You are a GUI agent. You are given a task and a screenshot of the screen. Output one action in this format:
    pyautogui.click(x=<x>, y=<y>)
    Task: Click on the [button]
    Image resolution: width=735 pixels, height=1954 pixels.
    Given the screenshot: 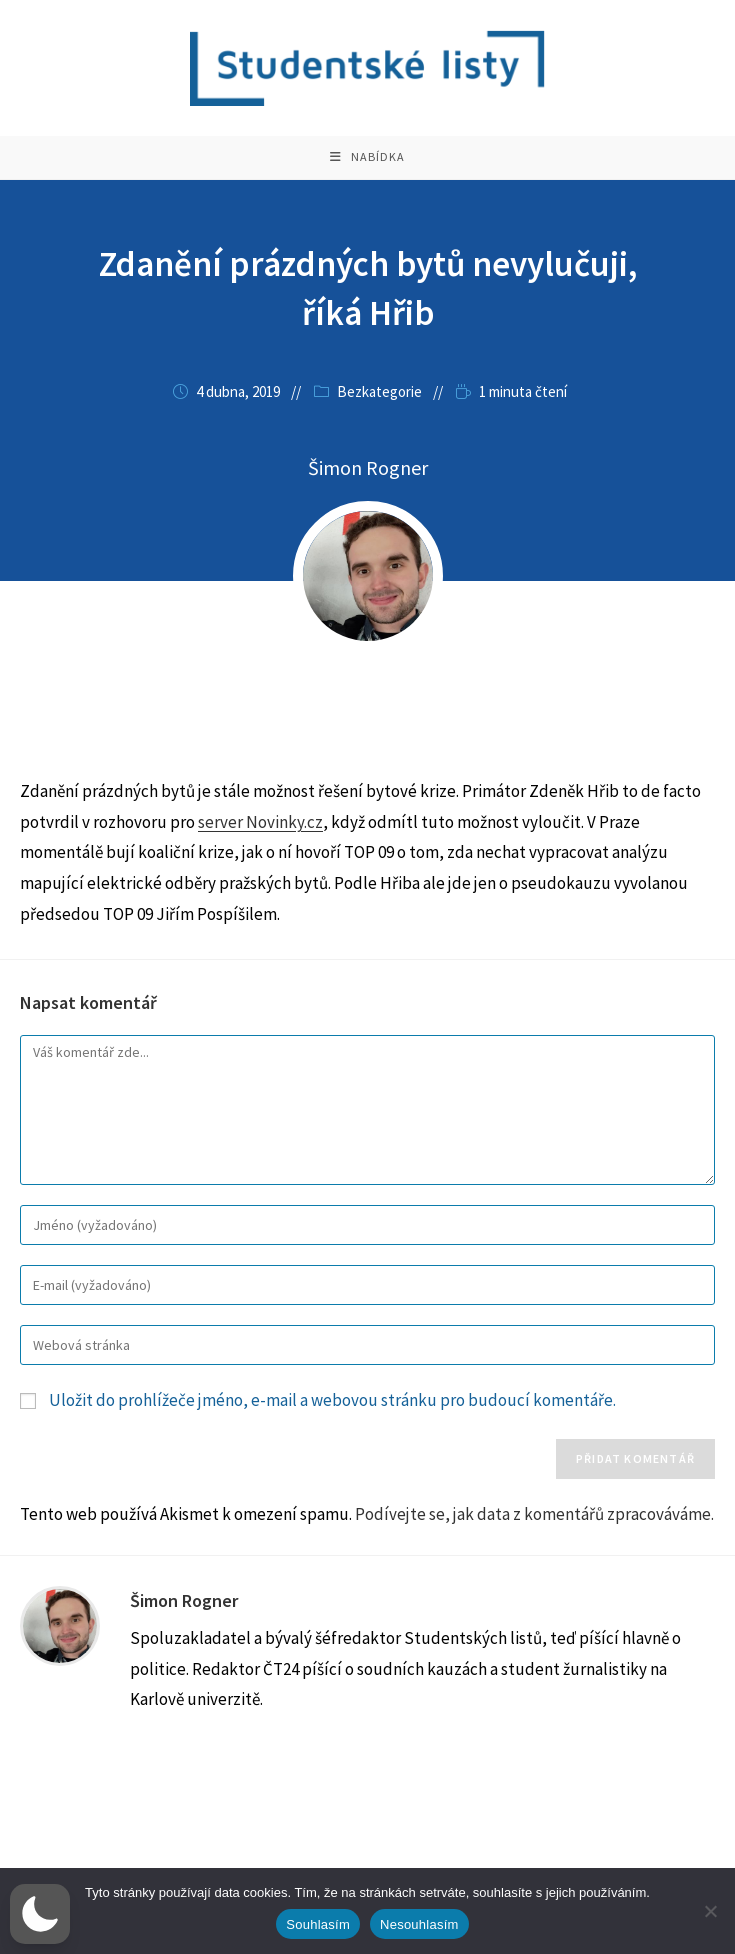 What is the action you would take?
    pyautogui.click(x=40, y=1914)
    